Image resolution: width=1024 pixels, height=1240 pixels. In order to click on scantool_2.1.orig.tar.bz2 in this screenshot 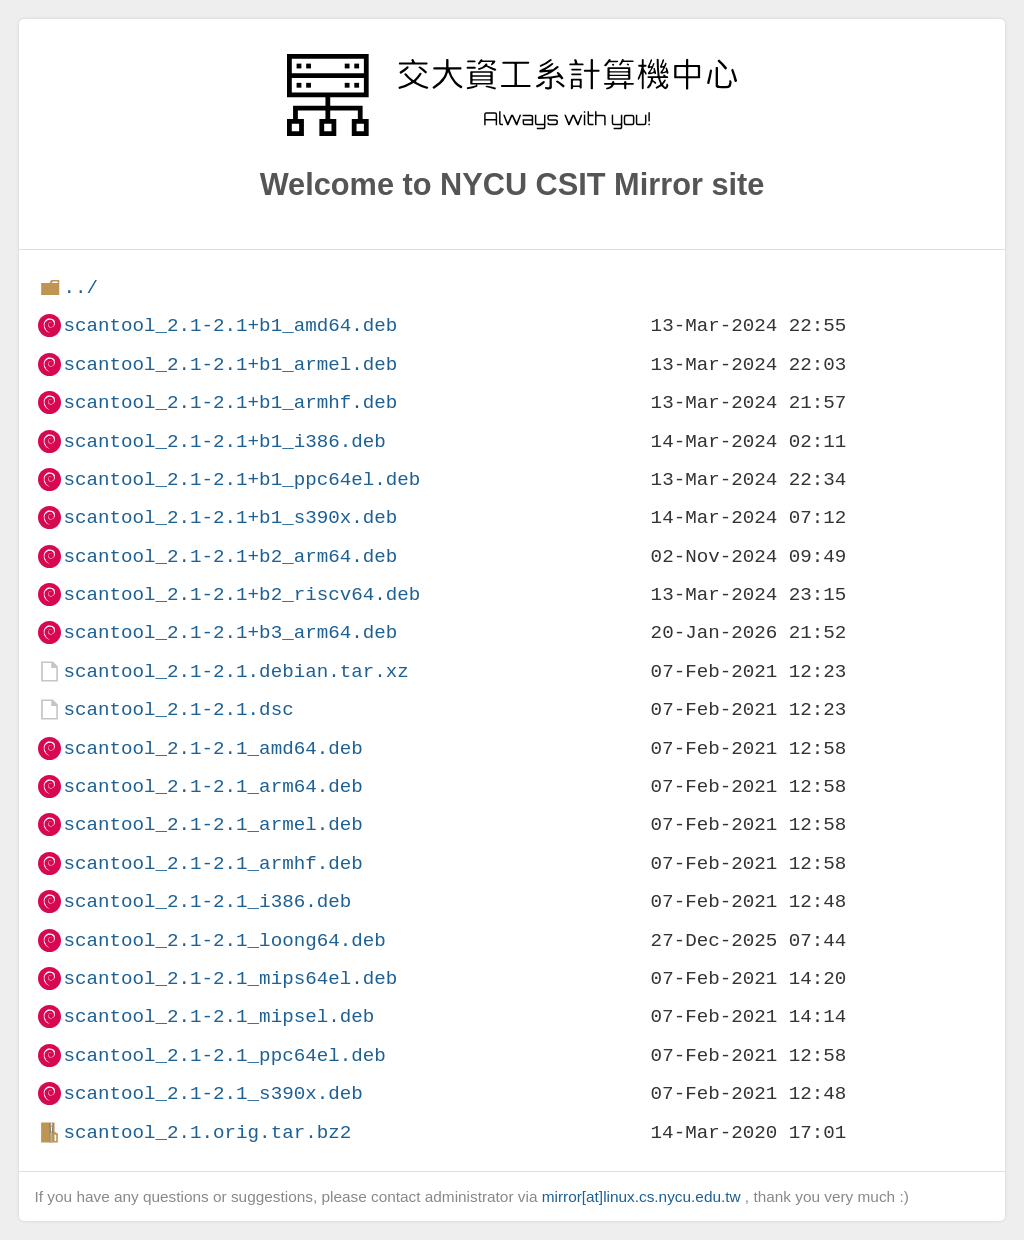, I will do `click(207, 1132)`.